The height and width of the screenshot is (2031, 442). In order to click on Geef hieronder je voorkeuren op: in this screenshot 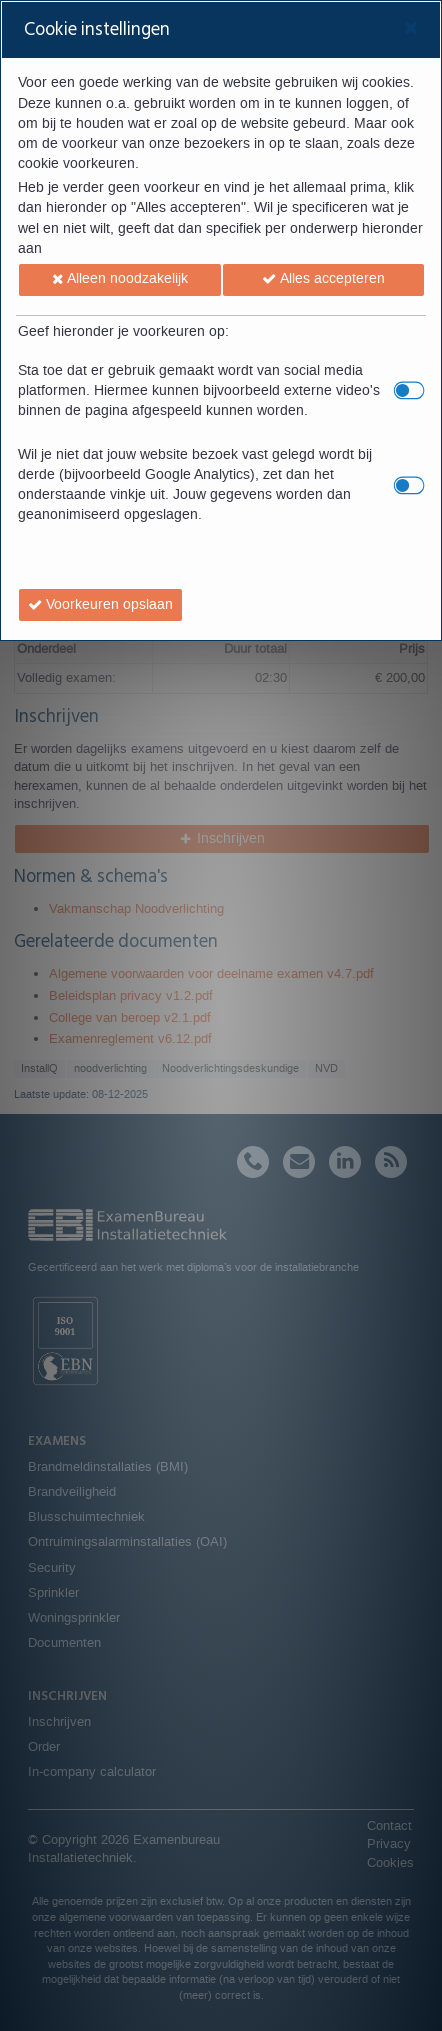, I will do `click(123, 332)`.